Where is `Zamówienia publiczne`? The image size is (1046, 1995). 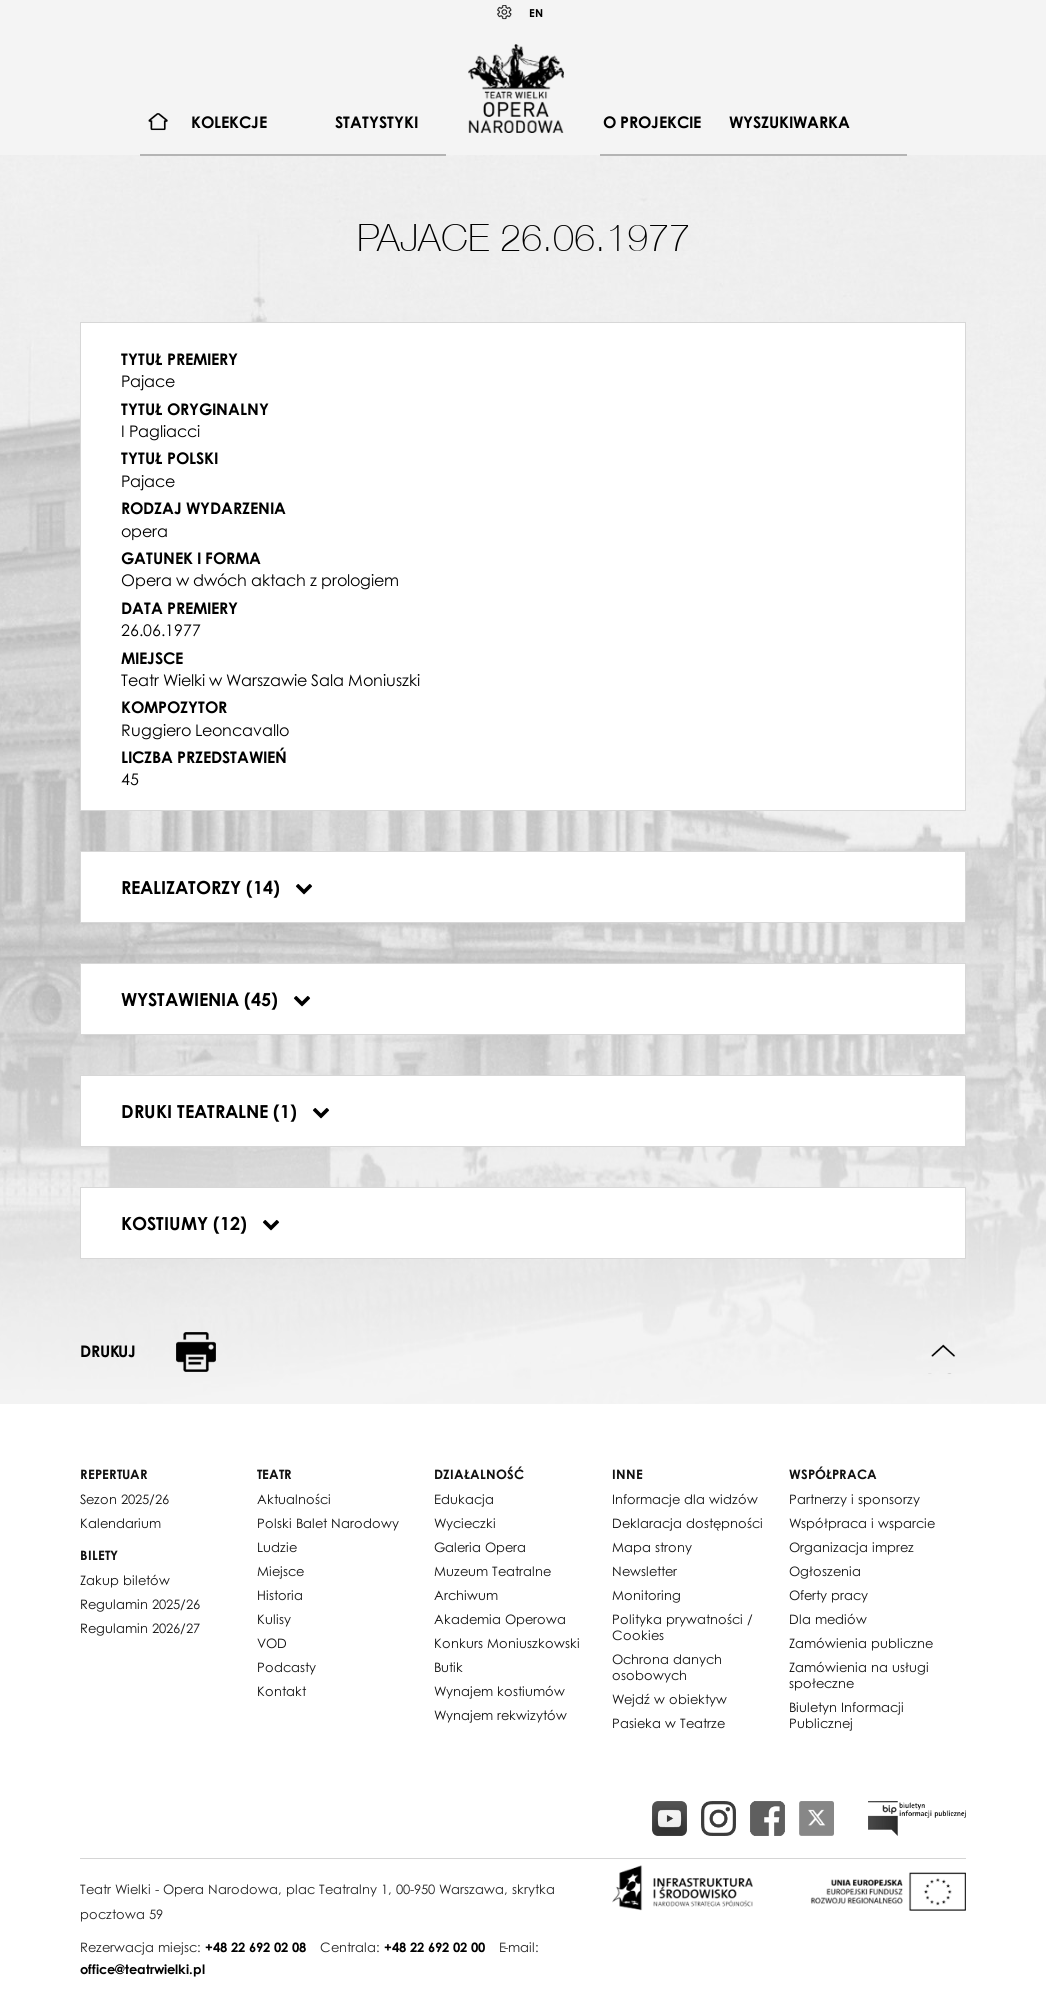
Zamówienia publiczne is located at coordinates (861, 1643).